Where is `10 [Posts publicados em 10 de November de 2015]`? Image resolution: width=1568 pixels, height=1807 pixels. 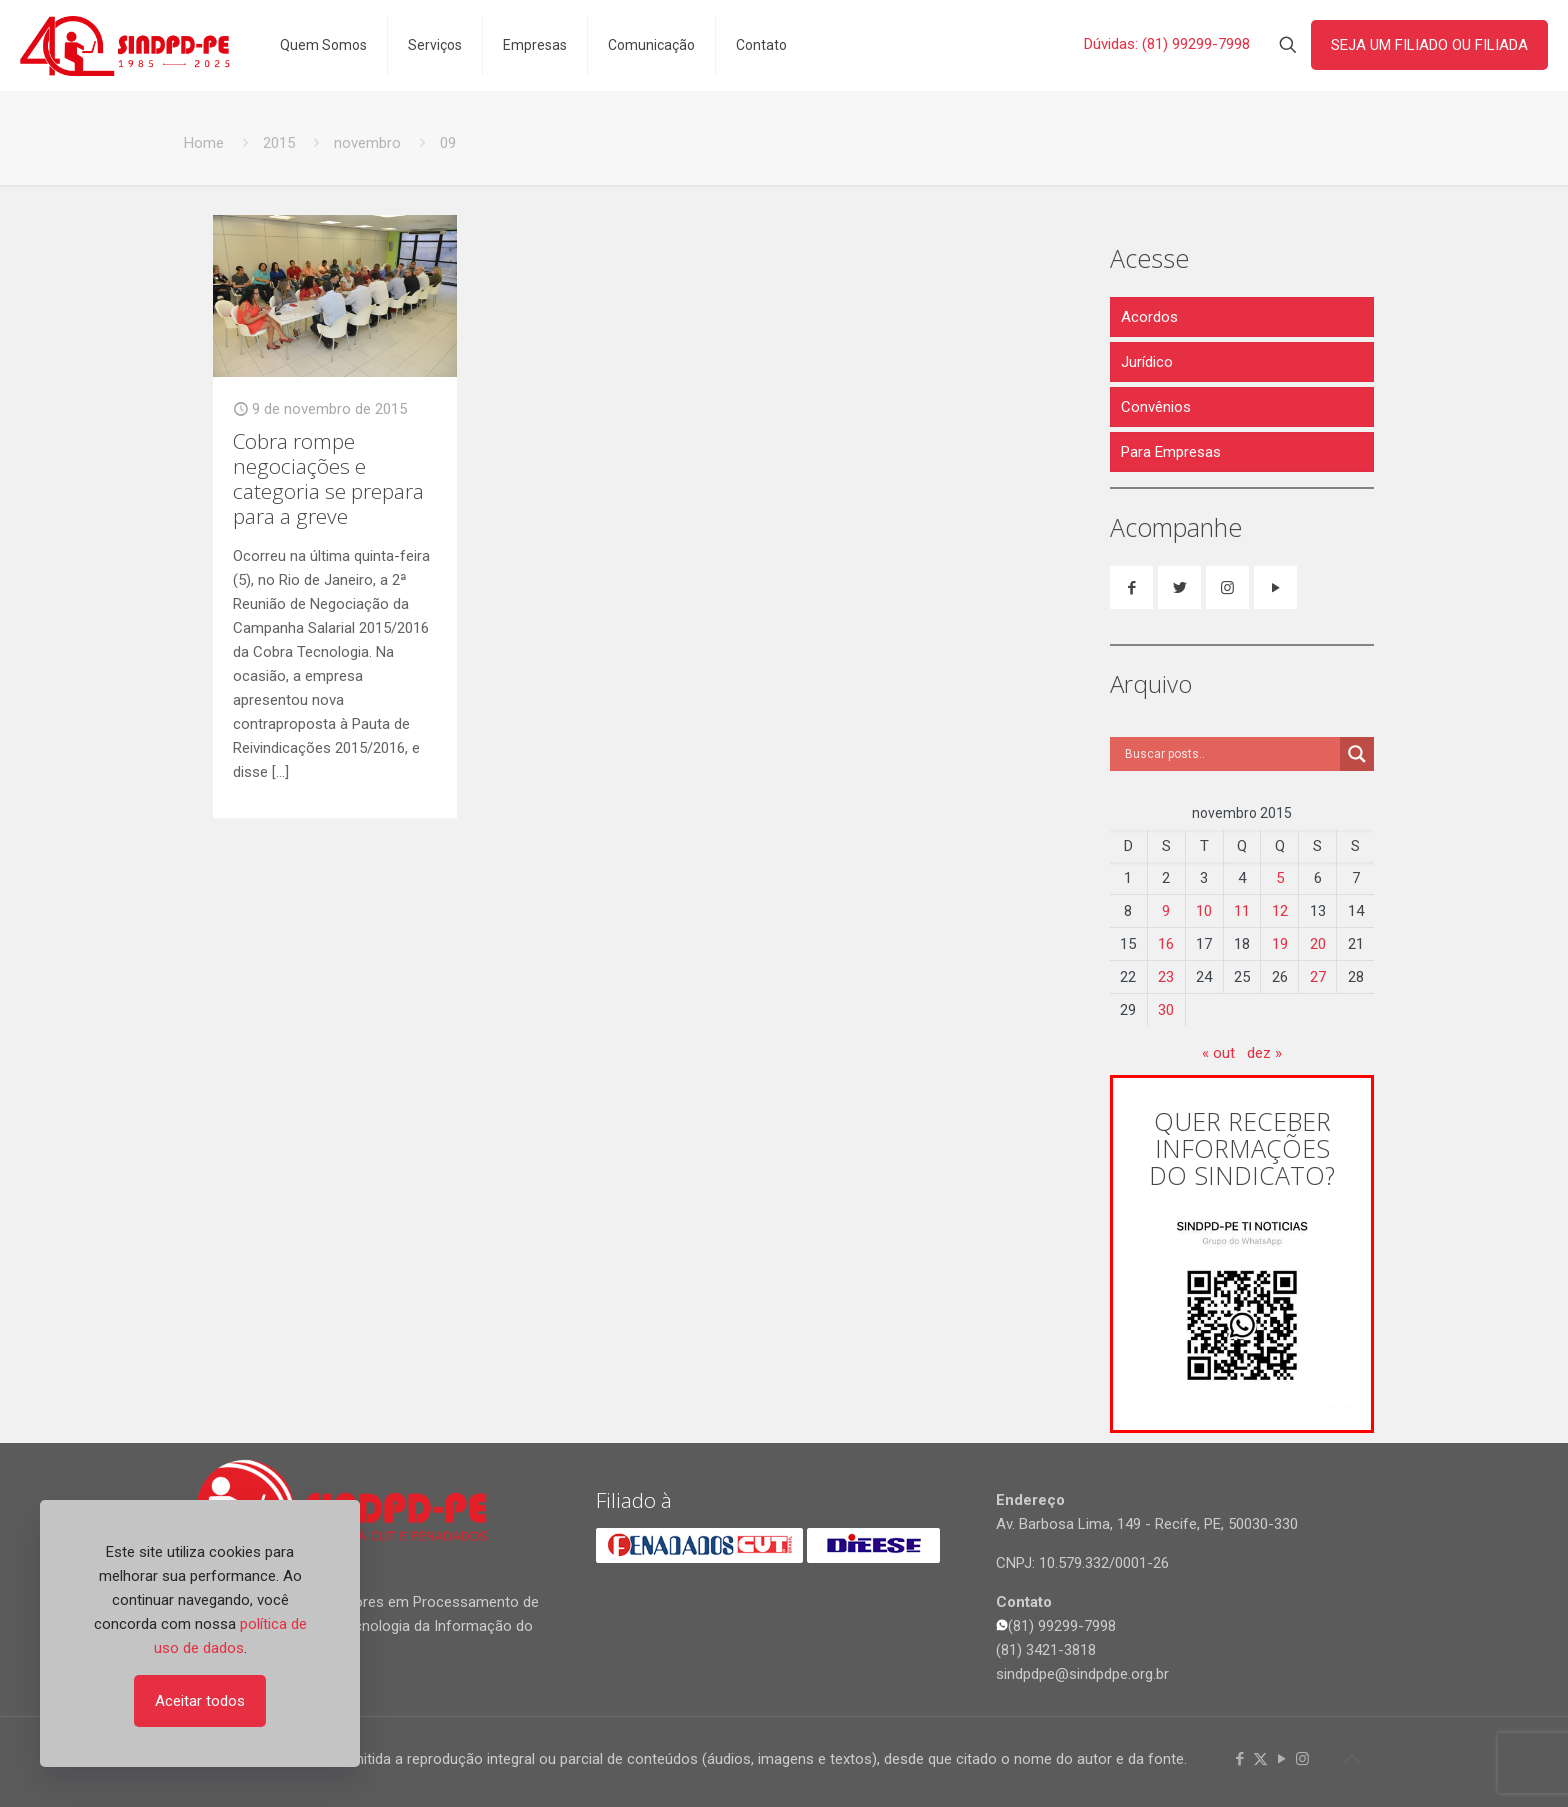
10 [Posts publicados em 10 de November de 2015] is located at coordinates (1204, 911).